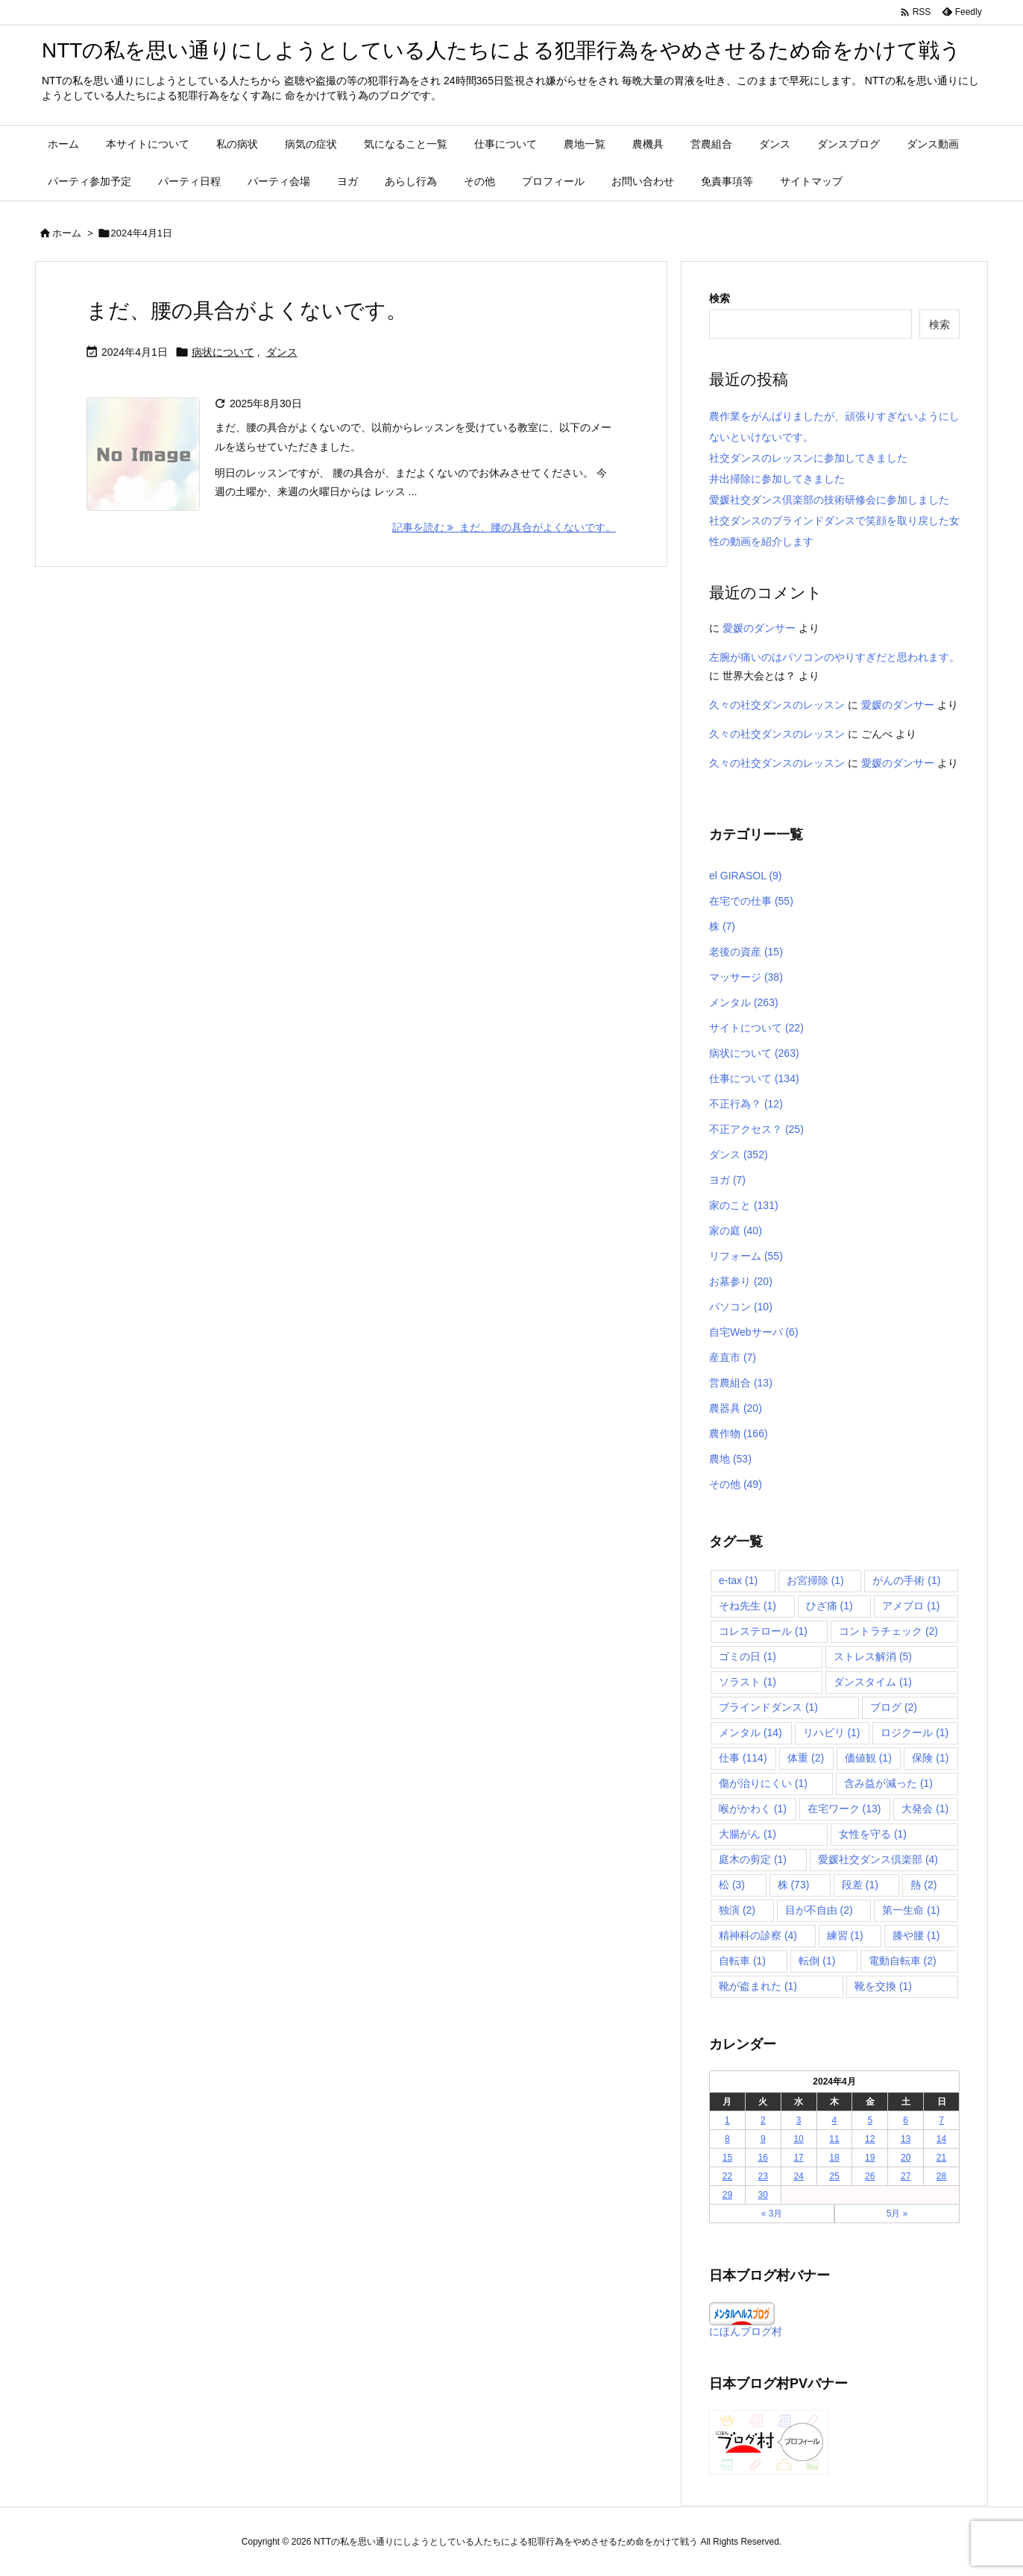 The width and height of the screenshot is (1023, 2576). I want to click on 体重 [体重 (2個の項目)], so click(805, 1758).